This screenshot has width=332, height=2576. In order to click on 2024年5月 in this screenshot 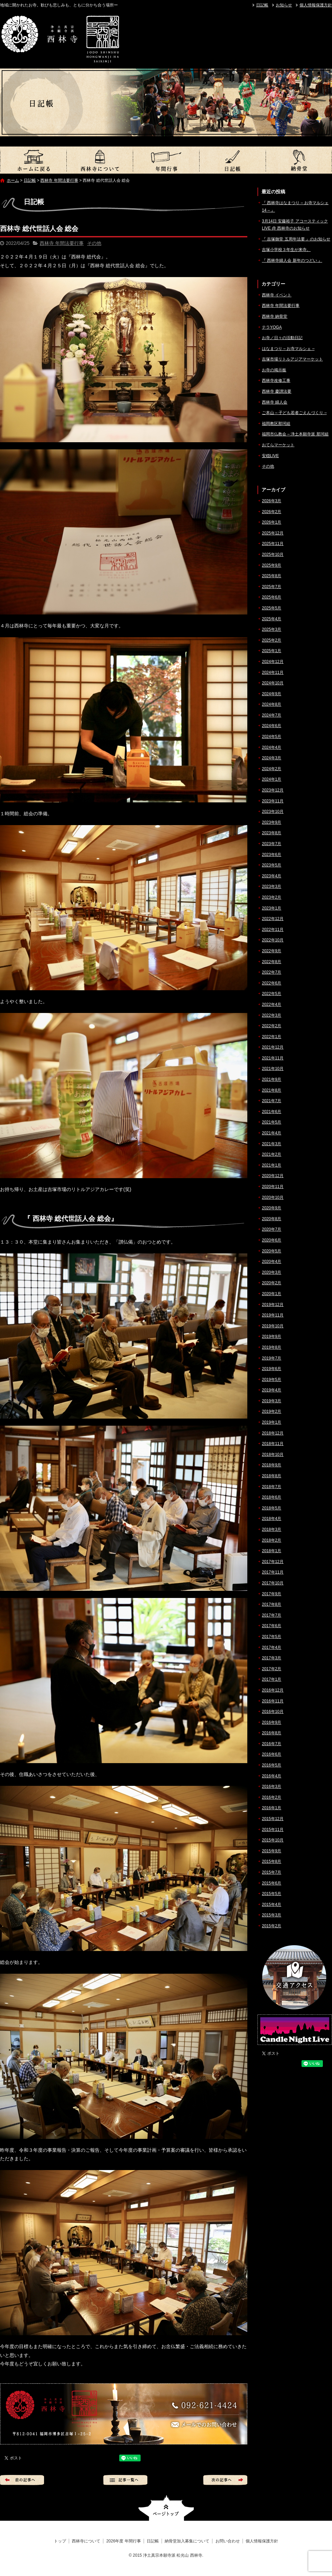, I will do `click(271, 736)`.